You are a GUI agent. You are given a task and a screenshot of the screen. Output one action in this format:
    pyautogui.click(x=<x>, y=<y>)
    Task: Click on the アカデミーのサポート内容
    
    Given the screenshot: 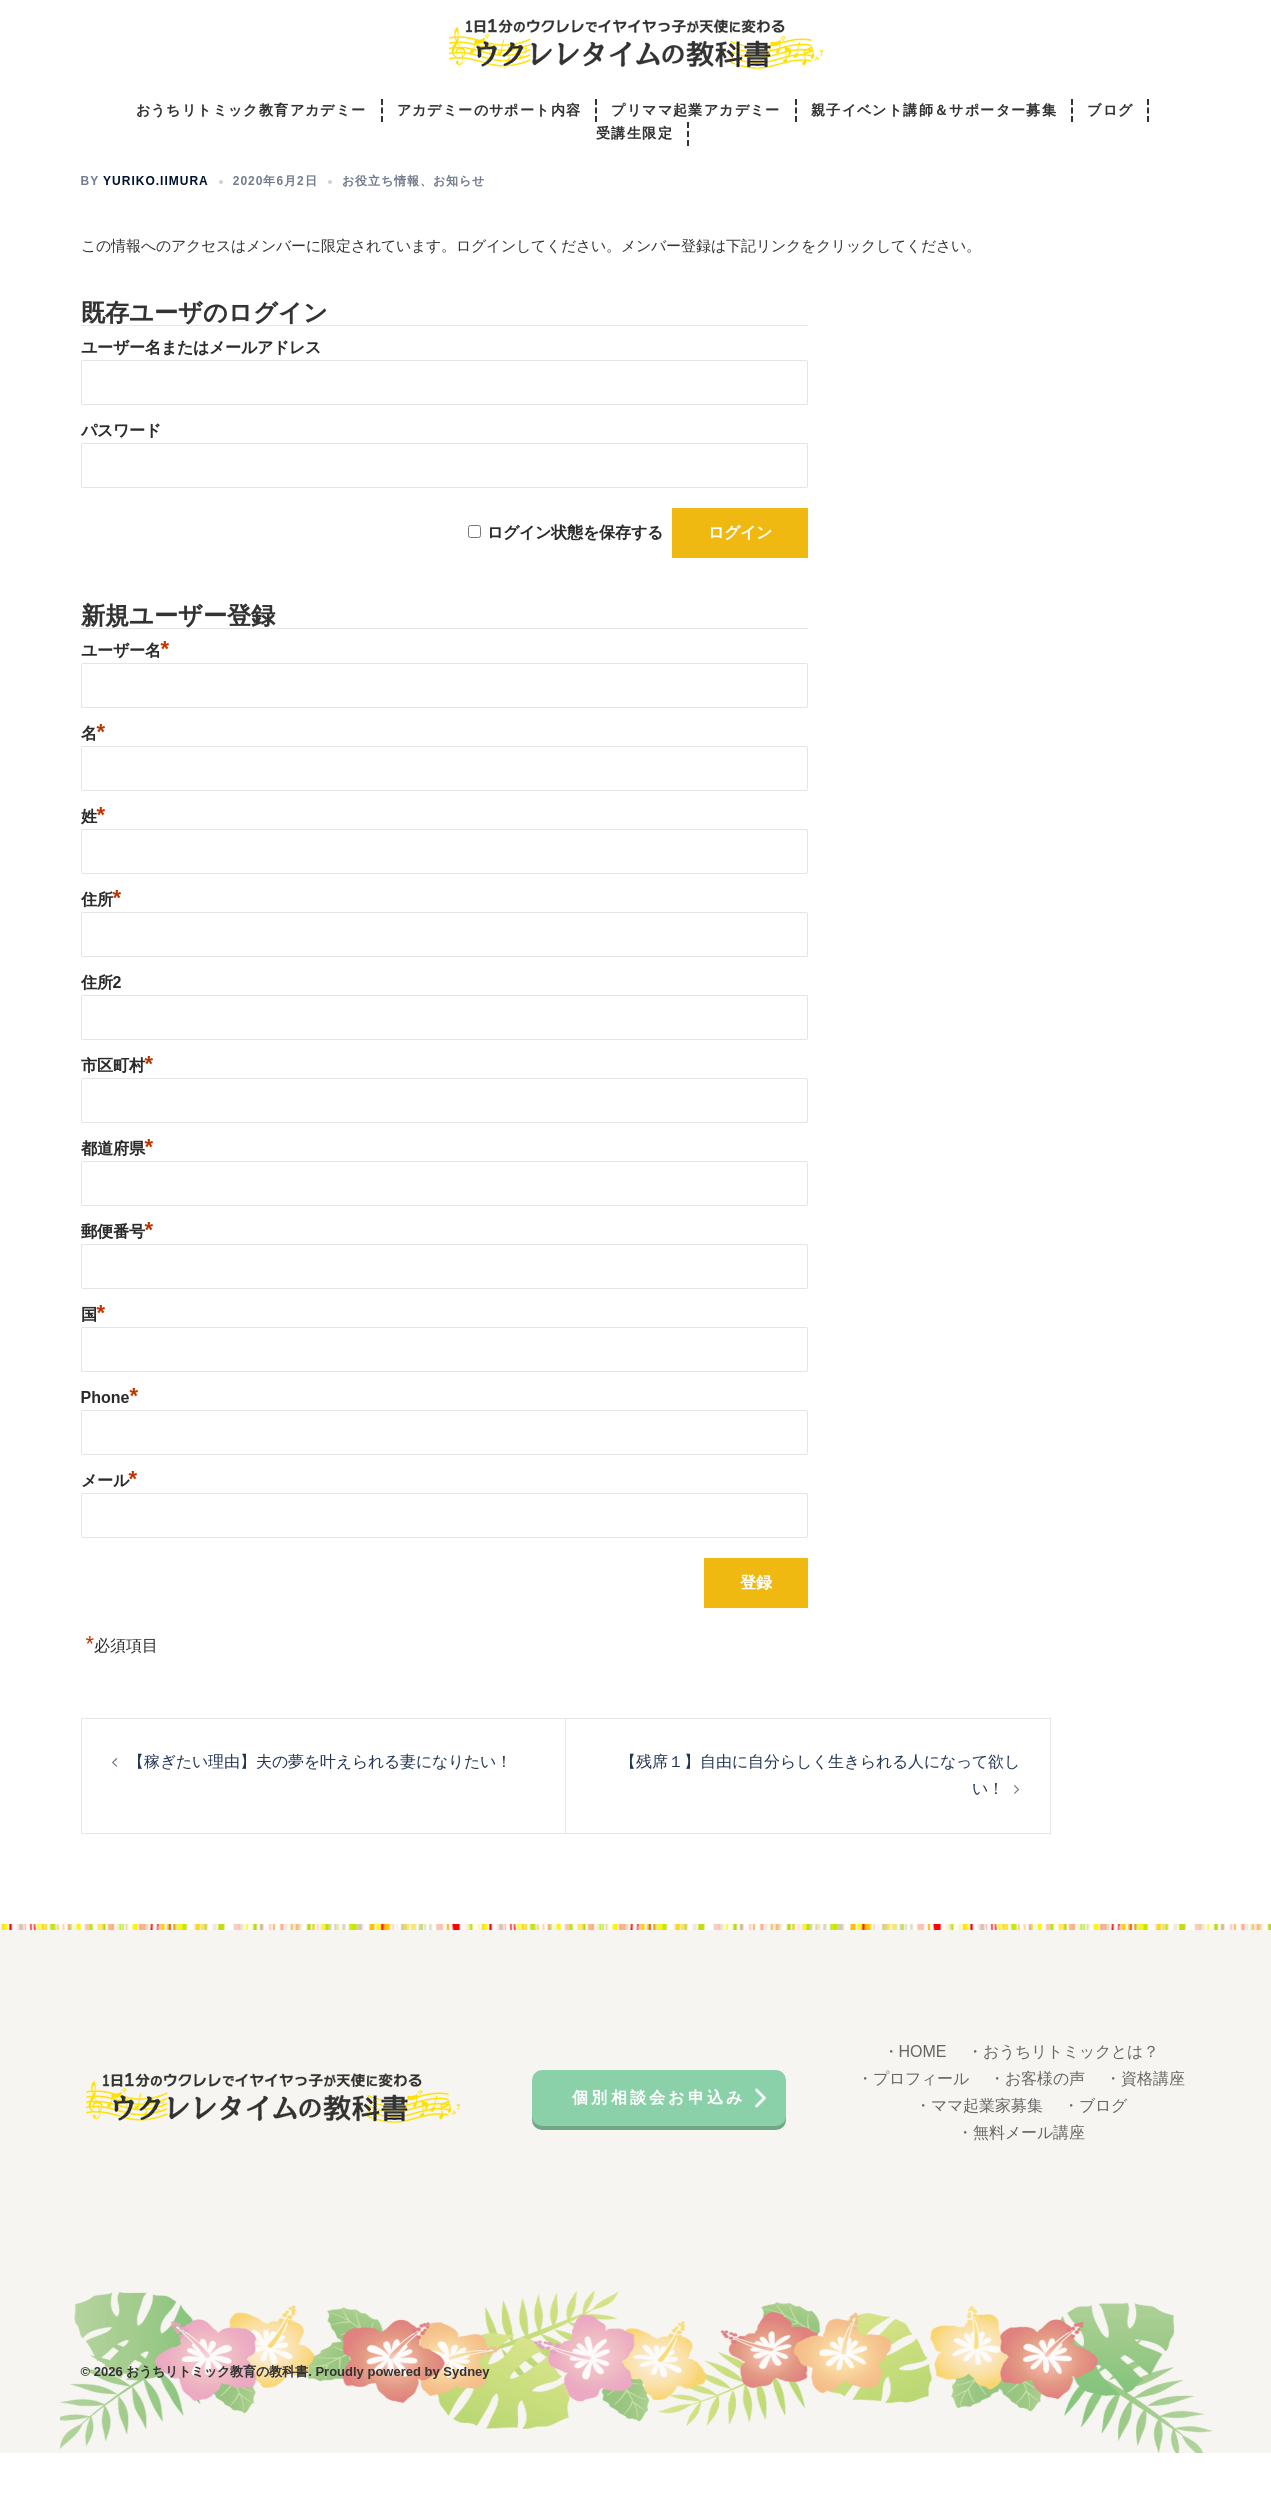 What is the action you would take?
    pyautogui.click(x=489, y=111)
    